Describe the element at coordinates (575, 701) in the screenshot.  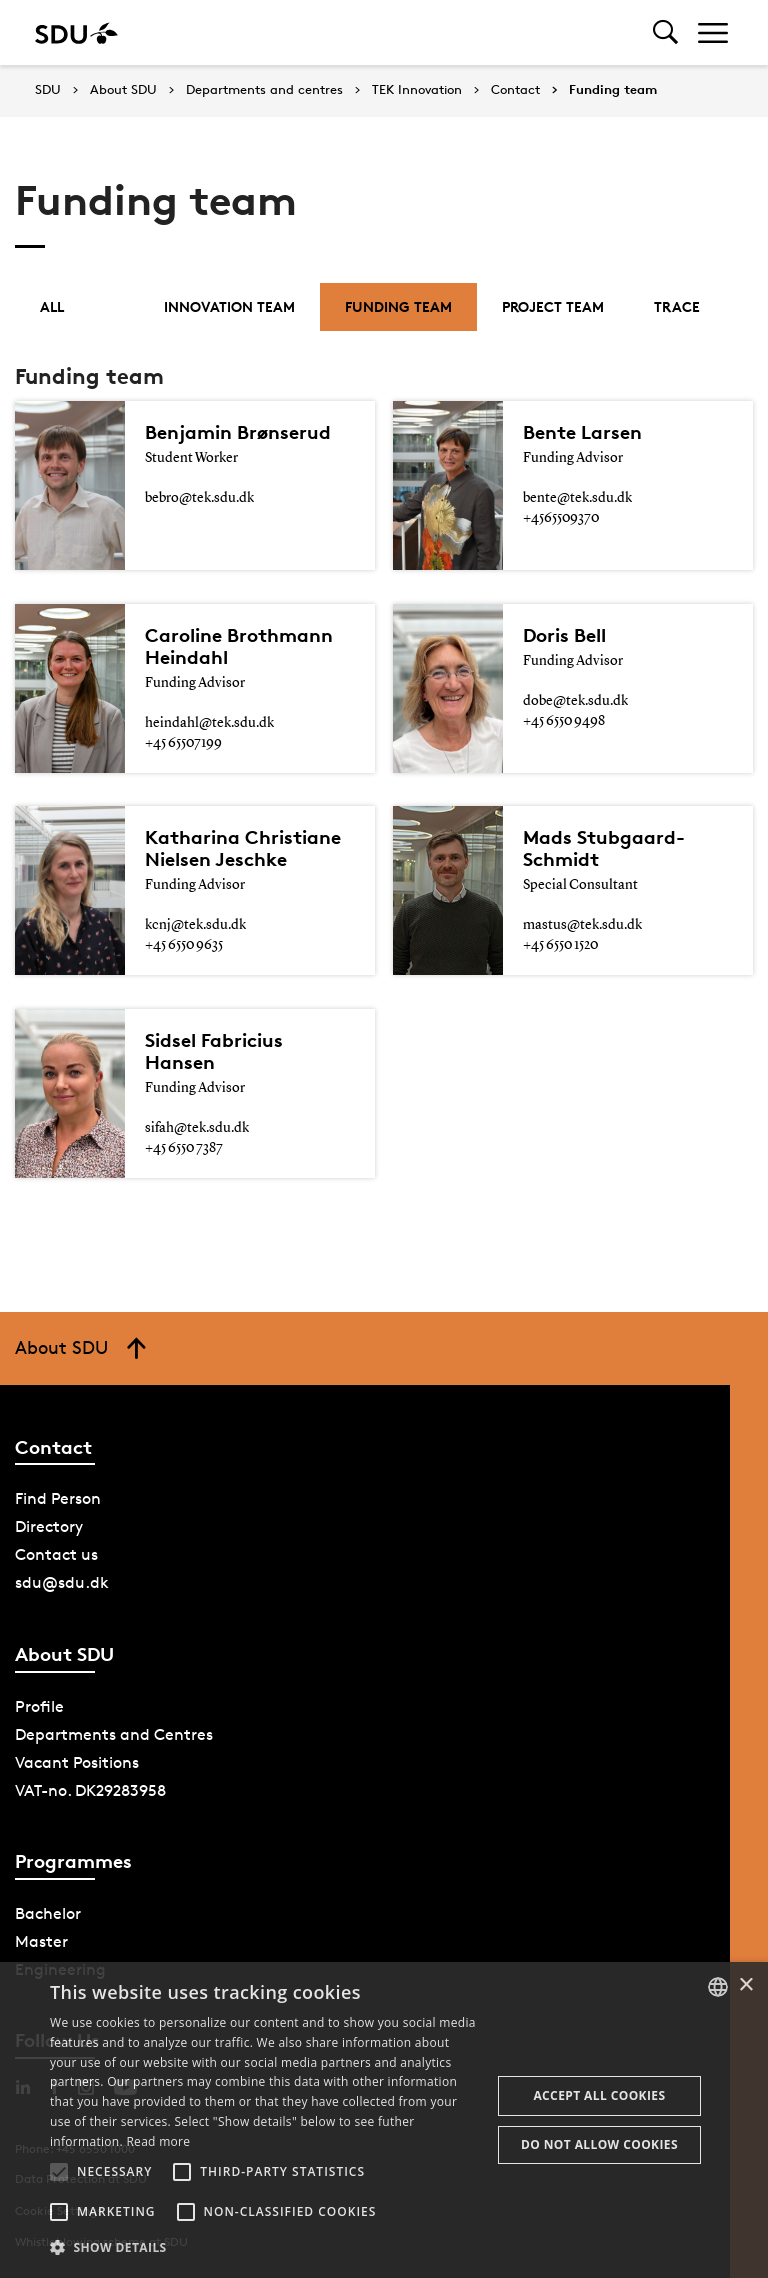
I see `dobe@tek.sdu.dk` at that location.